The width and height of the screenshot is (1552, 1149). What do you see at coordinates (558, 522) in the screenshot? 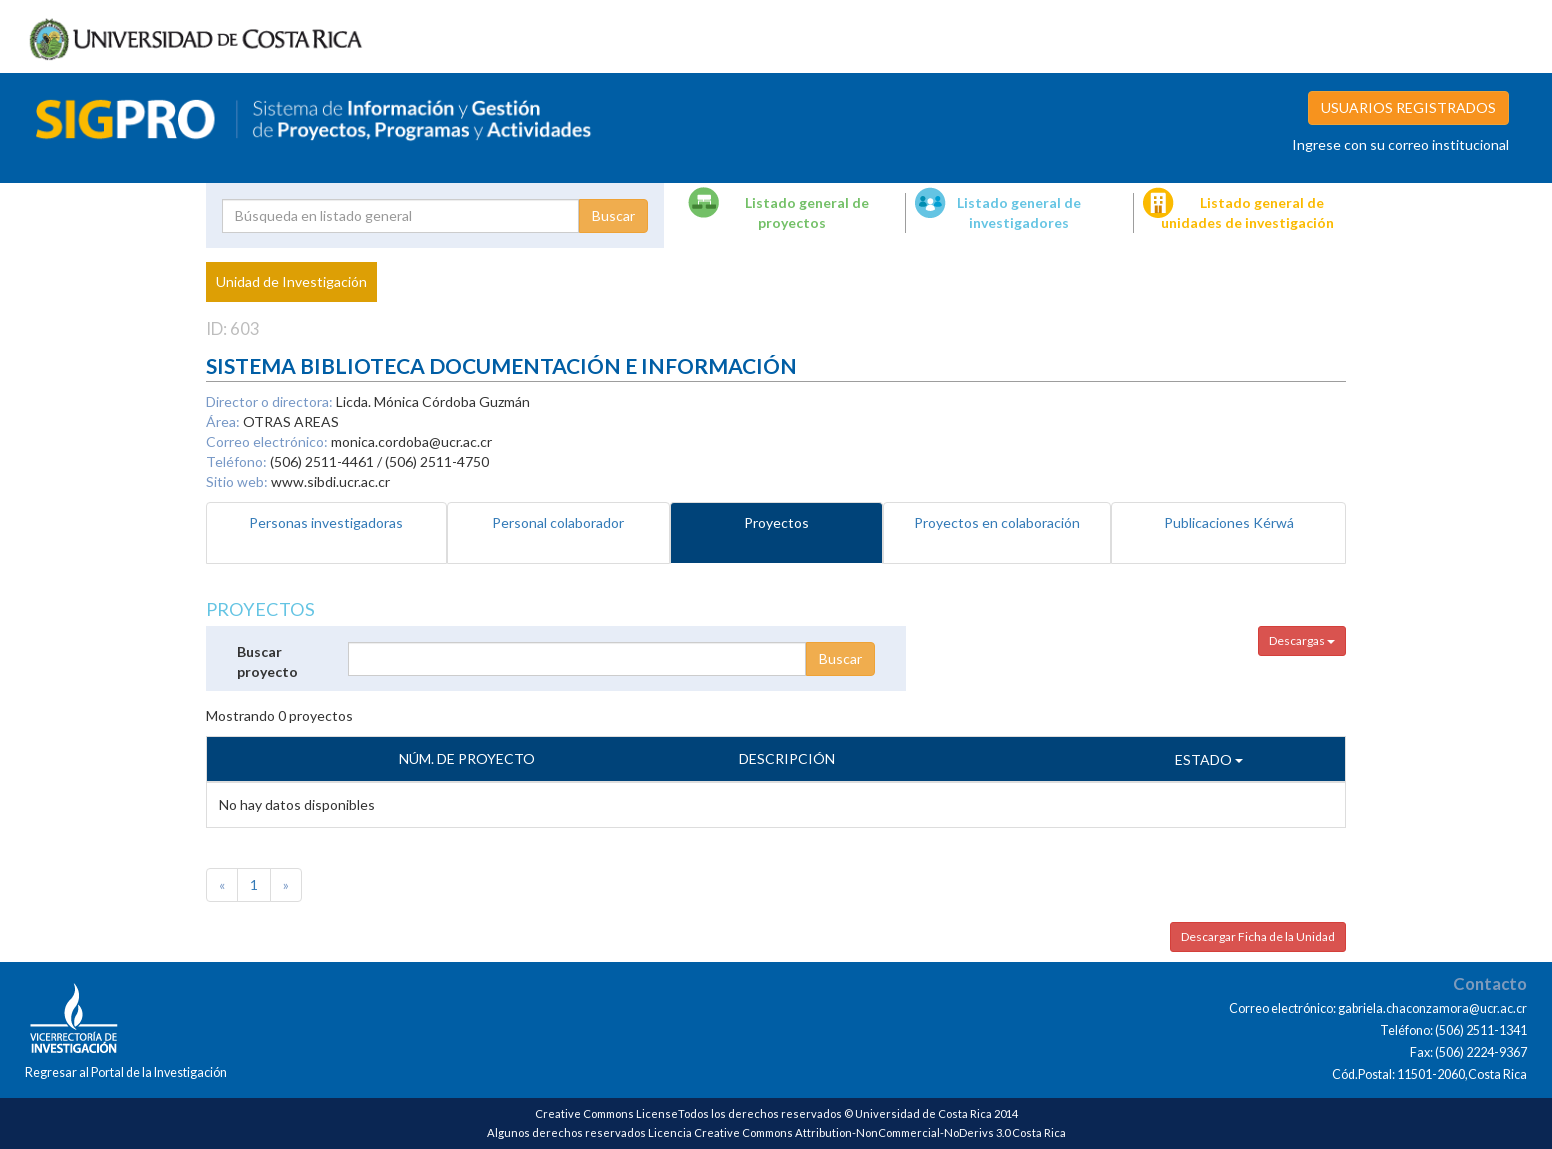
I see `Personal colaborador [tab]` at bounding box center [558, 522].